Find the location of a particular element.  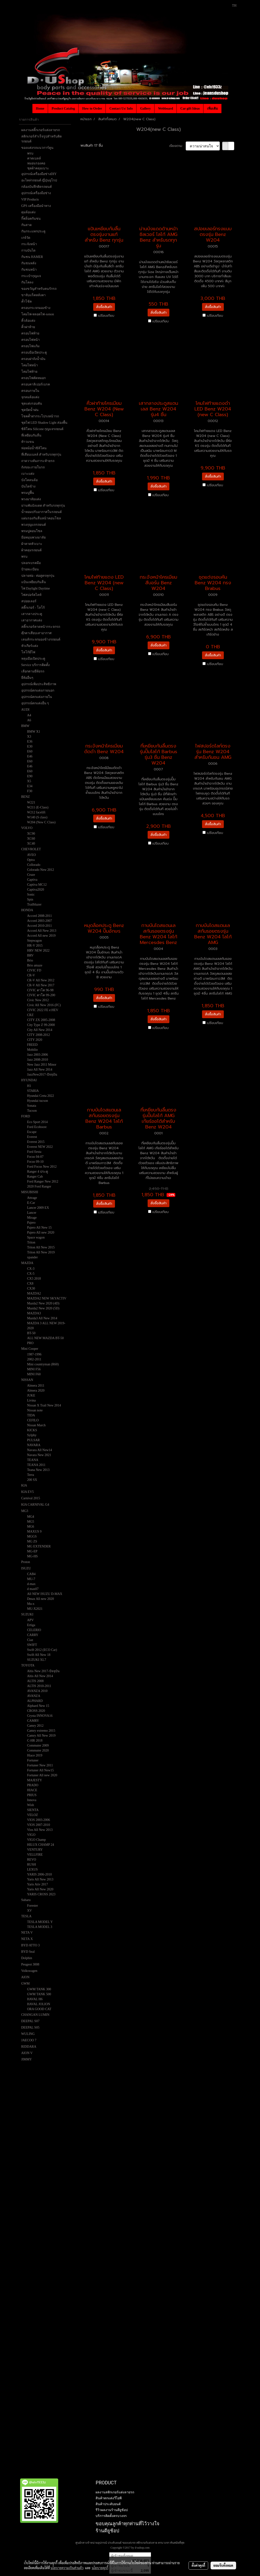

บริการติดตั้งครบวงจร is located at coordinates (111, 2516).